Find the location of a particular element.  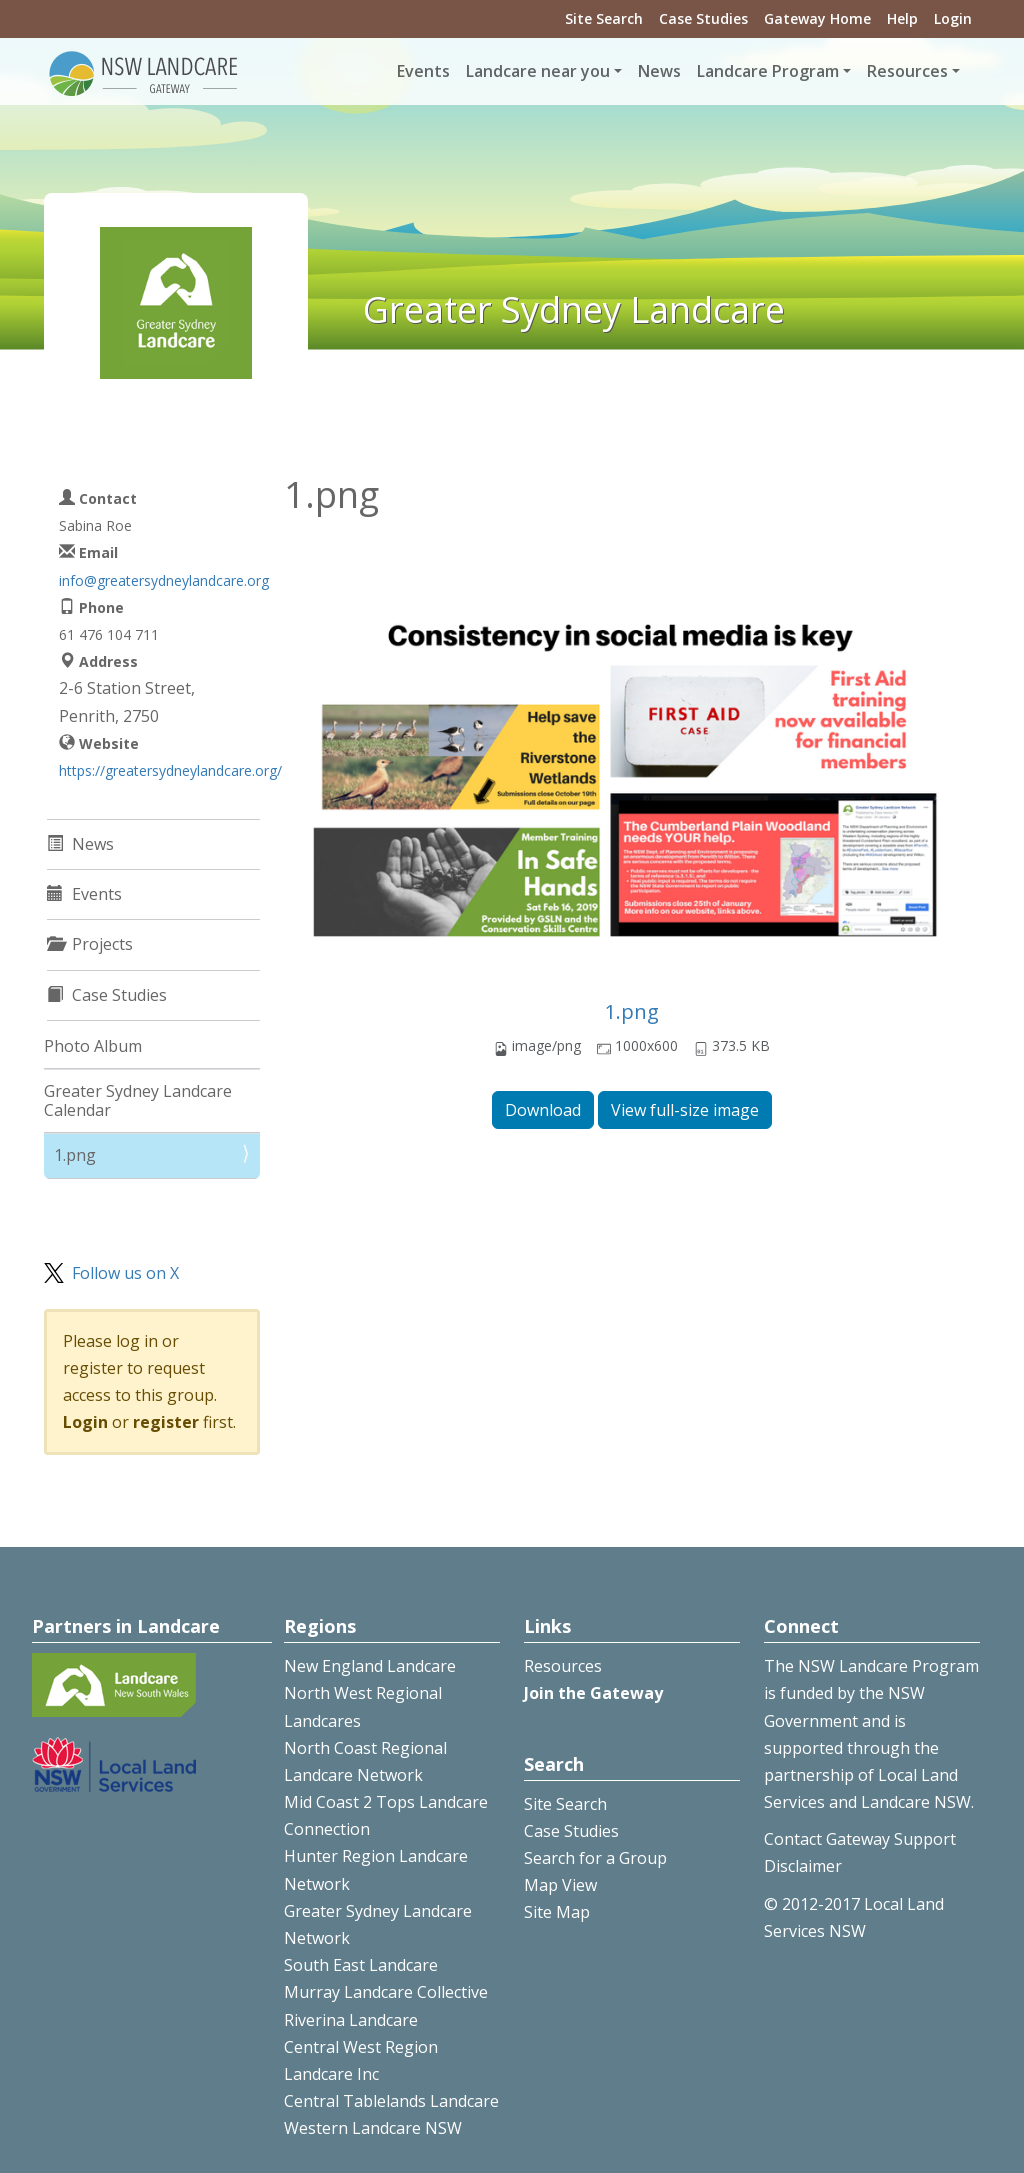

New England Landcare is located at coordinates (370, 1666).